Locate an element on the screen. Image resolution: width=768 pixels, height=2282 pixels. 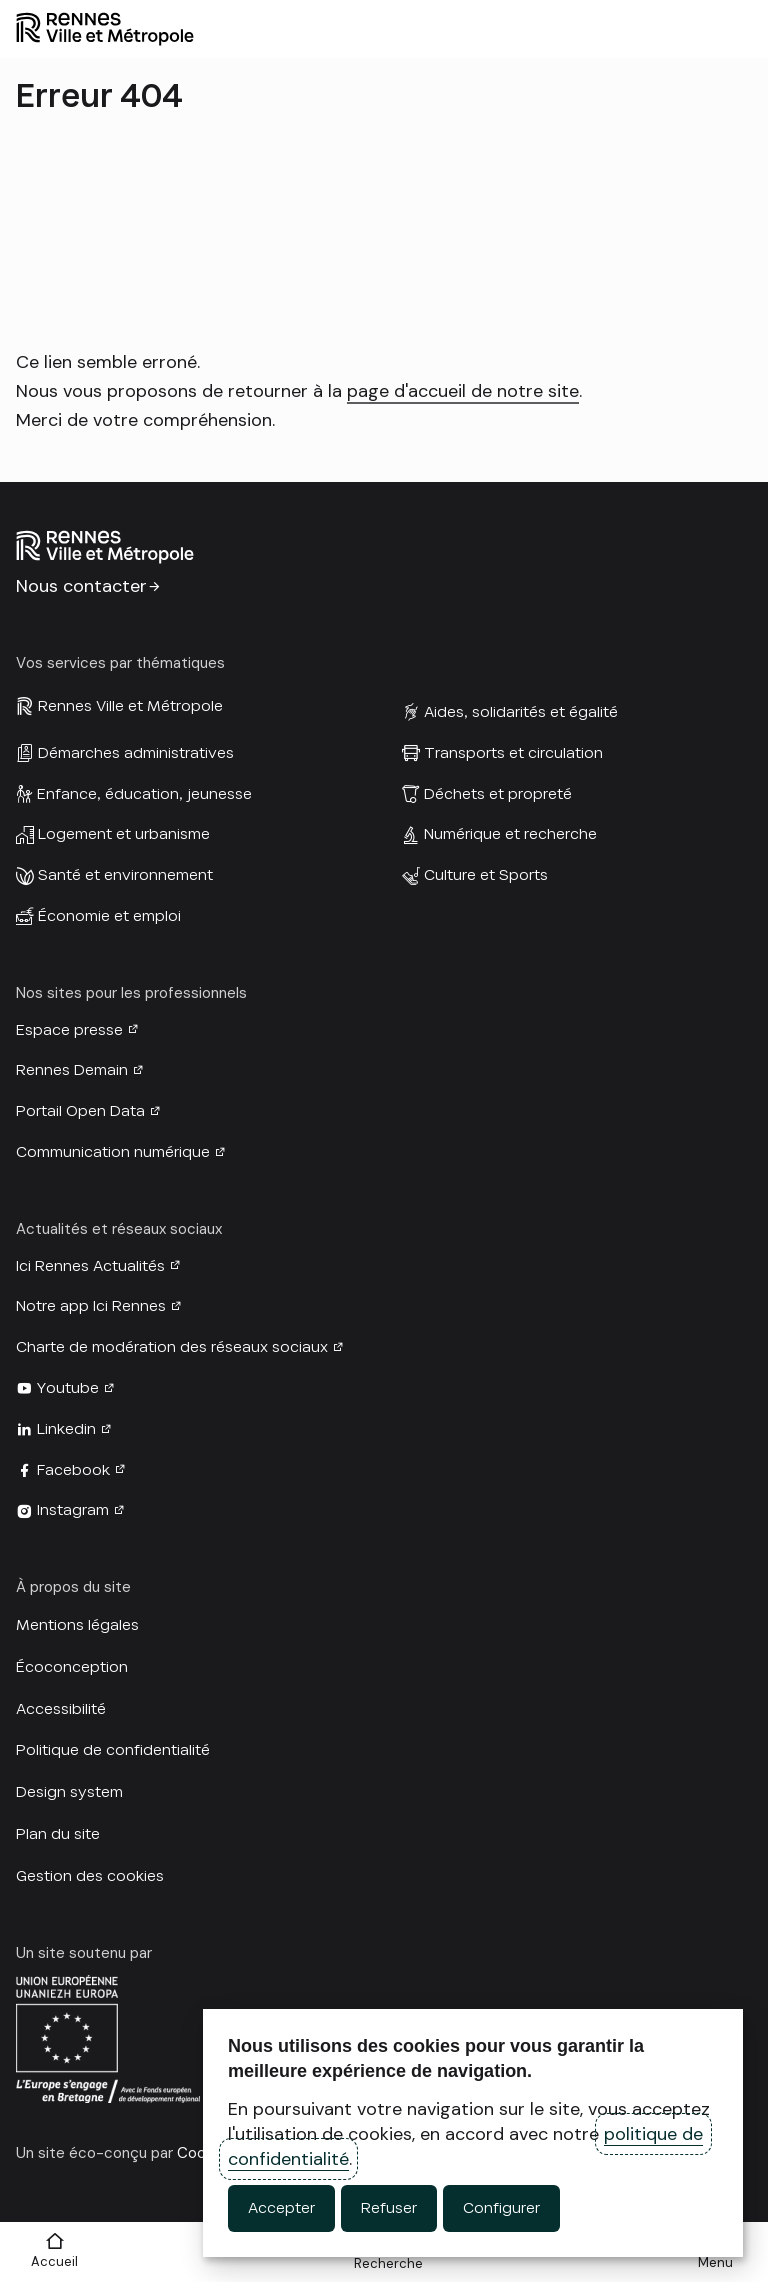
Portail Open Data is located at coordinates (80, 1111).